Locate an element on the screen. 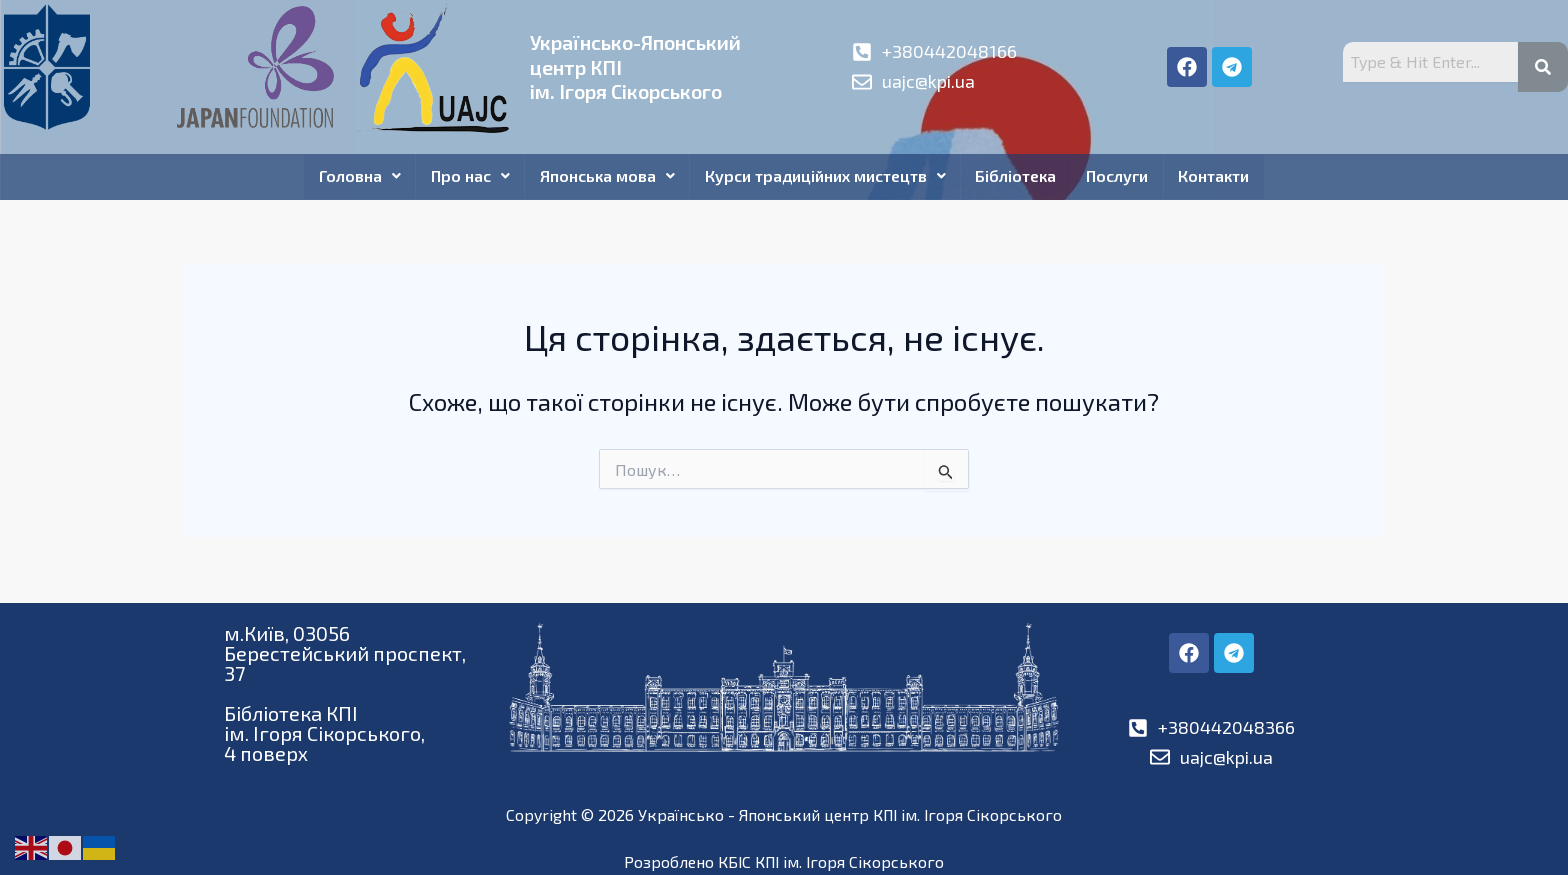 The height and width of the screenshot is (875, 1568). Про нас is located at coordinates (468, 176).